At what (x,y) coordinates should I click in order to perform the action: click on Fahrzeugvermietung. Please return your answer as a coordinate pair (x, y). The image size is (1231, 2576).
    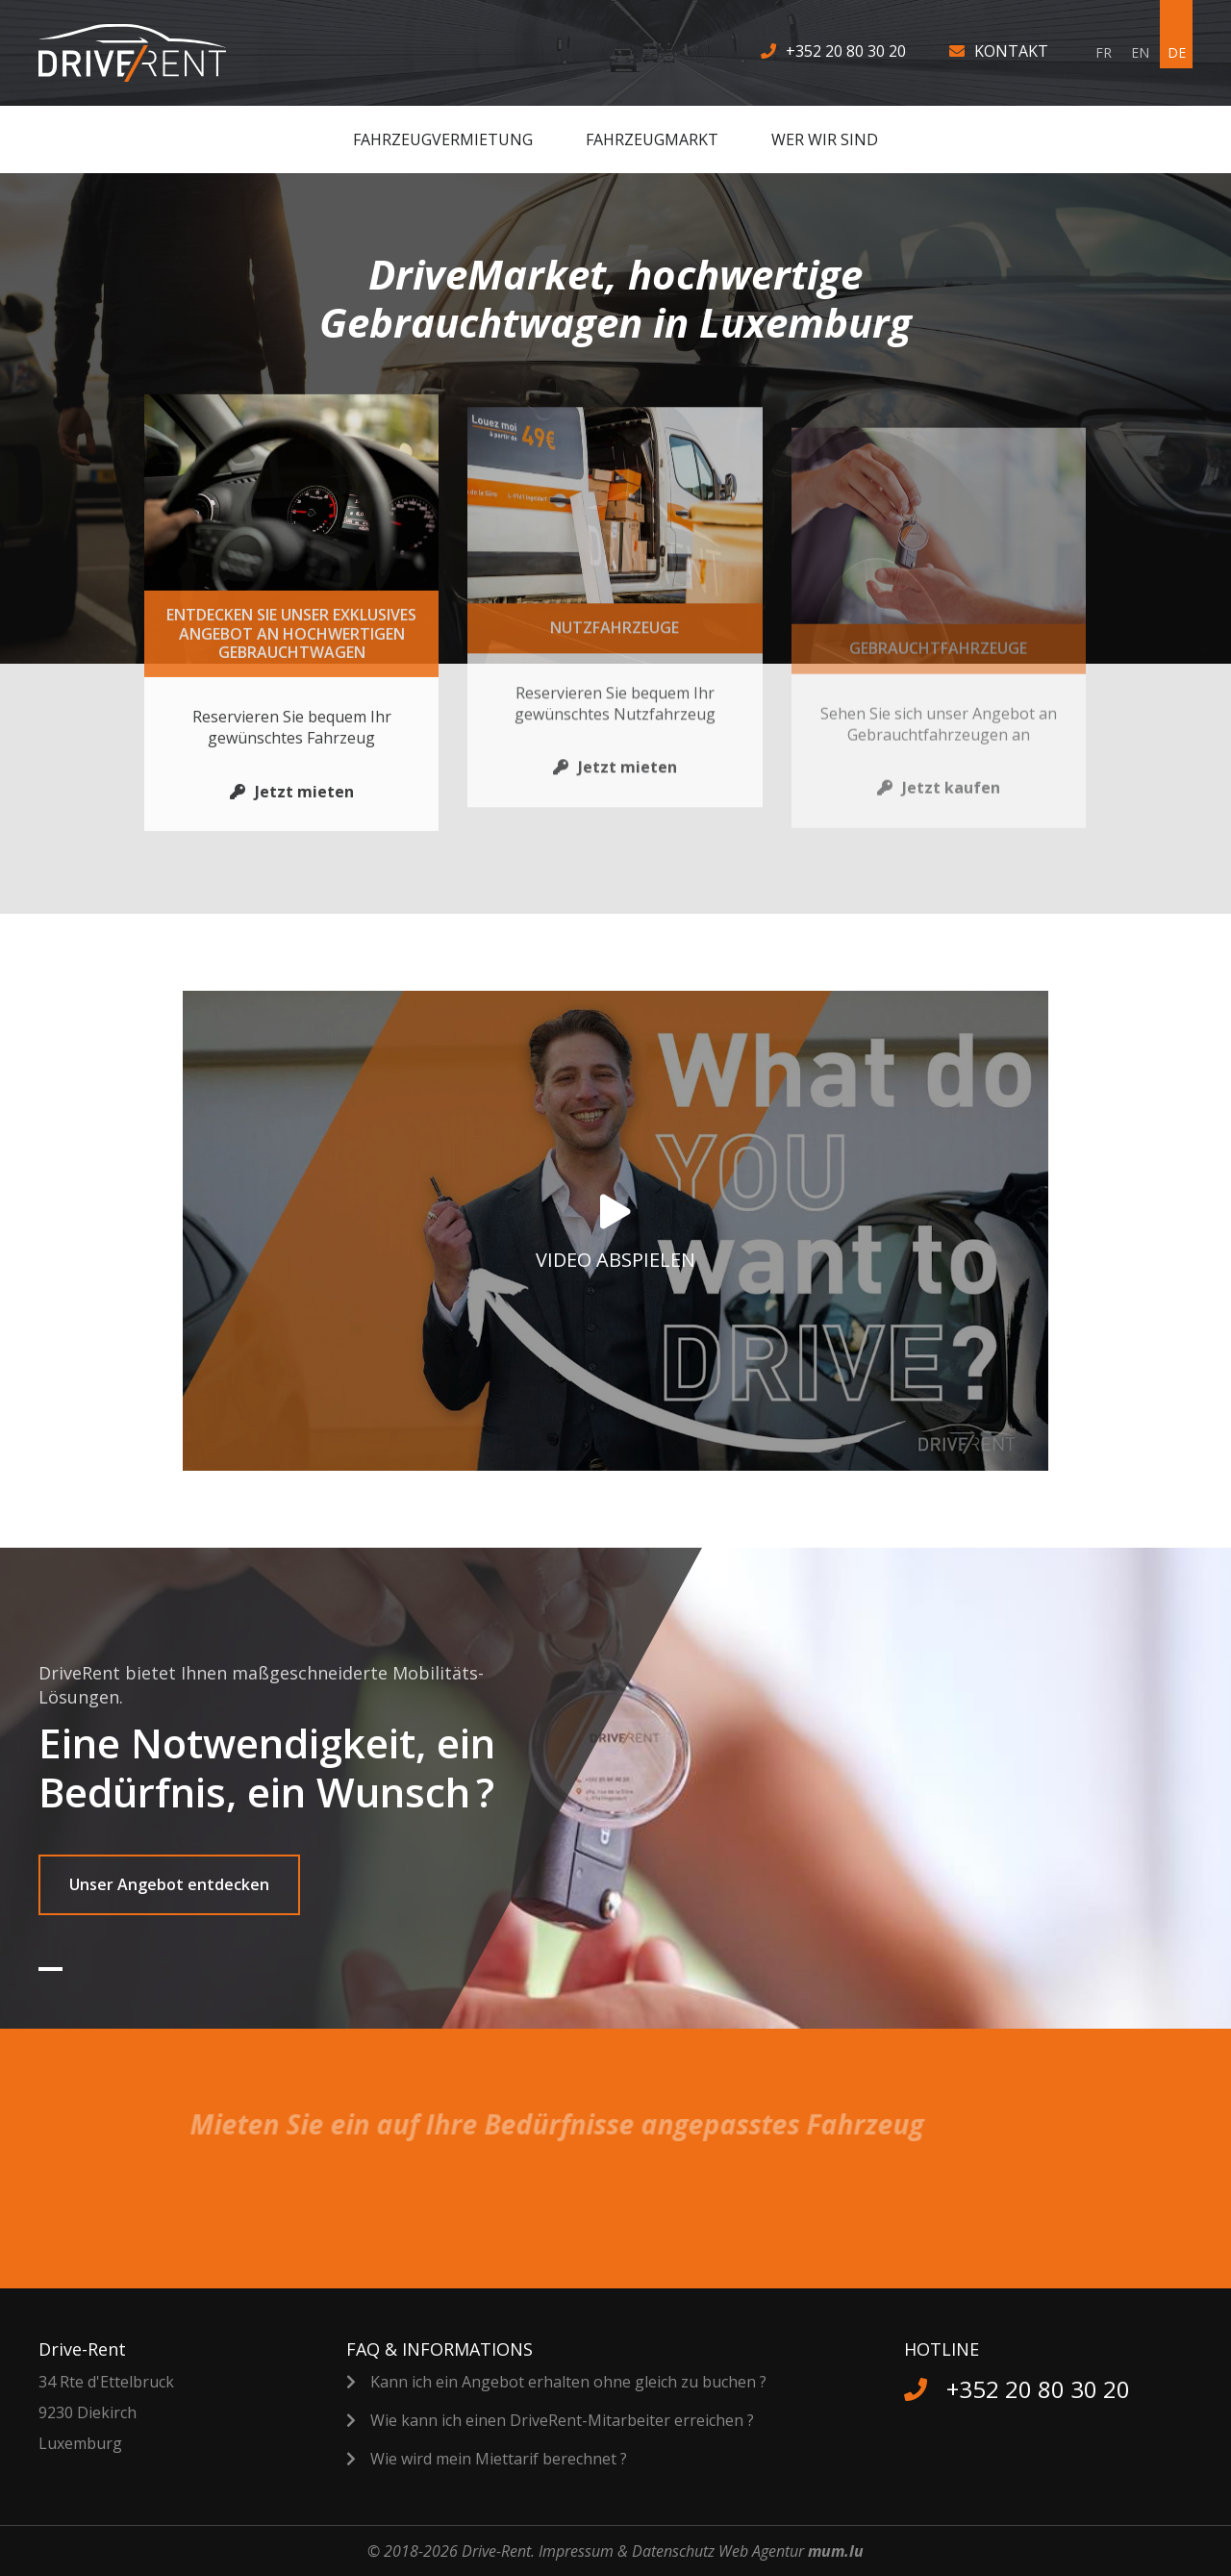
    Looking at the image, I should click on (443, 139).